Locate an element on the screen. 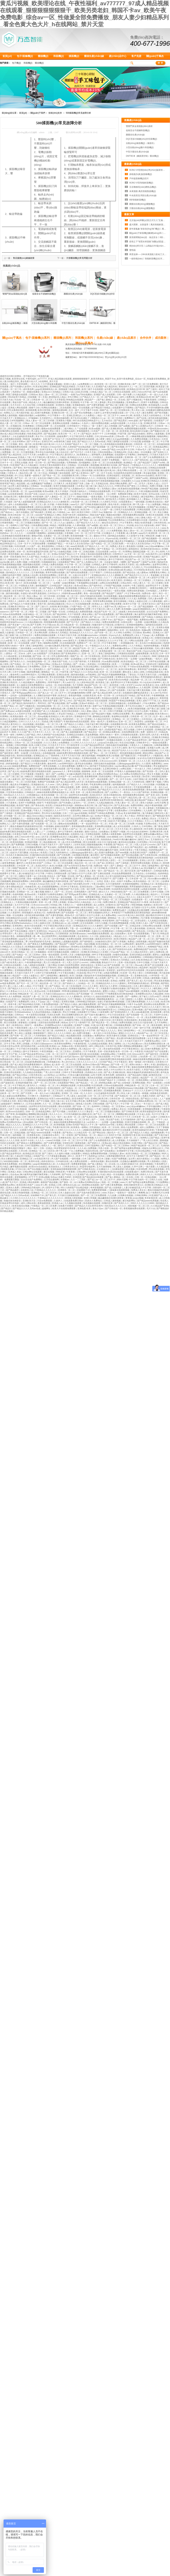 The height and width of the screenshot is (2576, 170). 国产日韩欧美另类 is located at coordinates (130, 1111).